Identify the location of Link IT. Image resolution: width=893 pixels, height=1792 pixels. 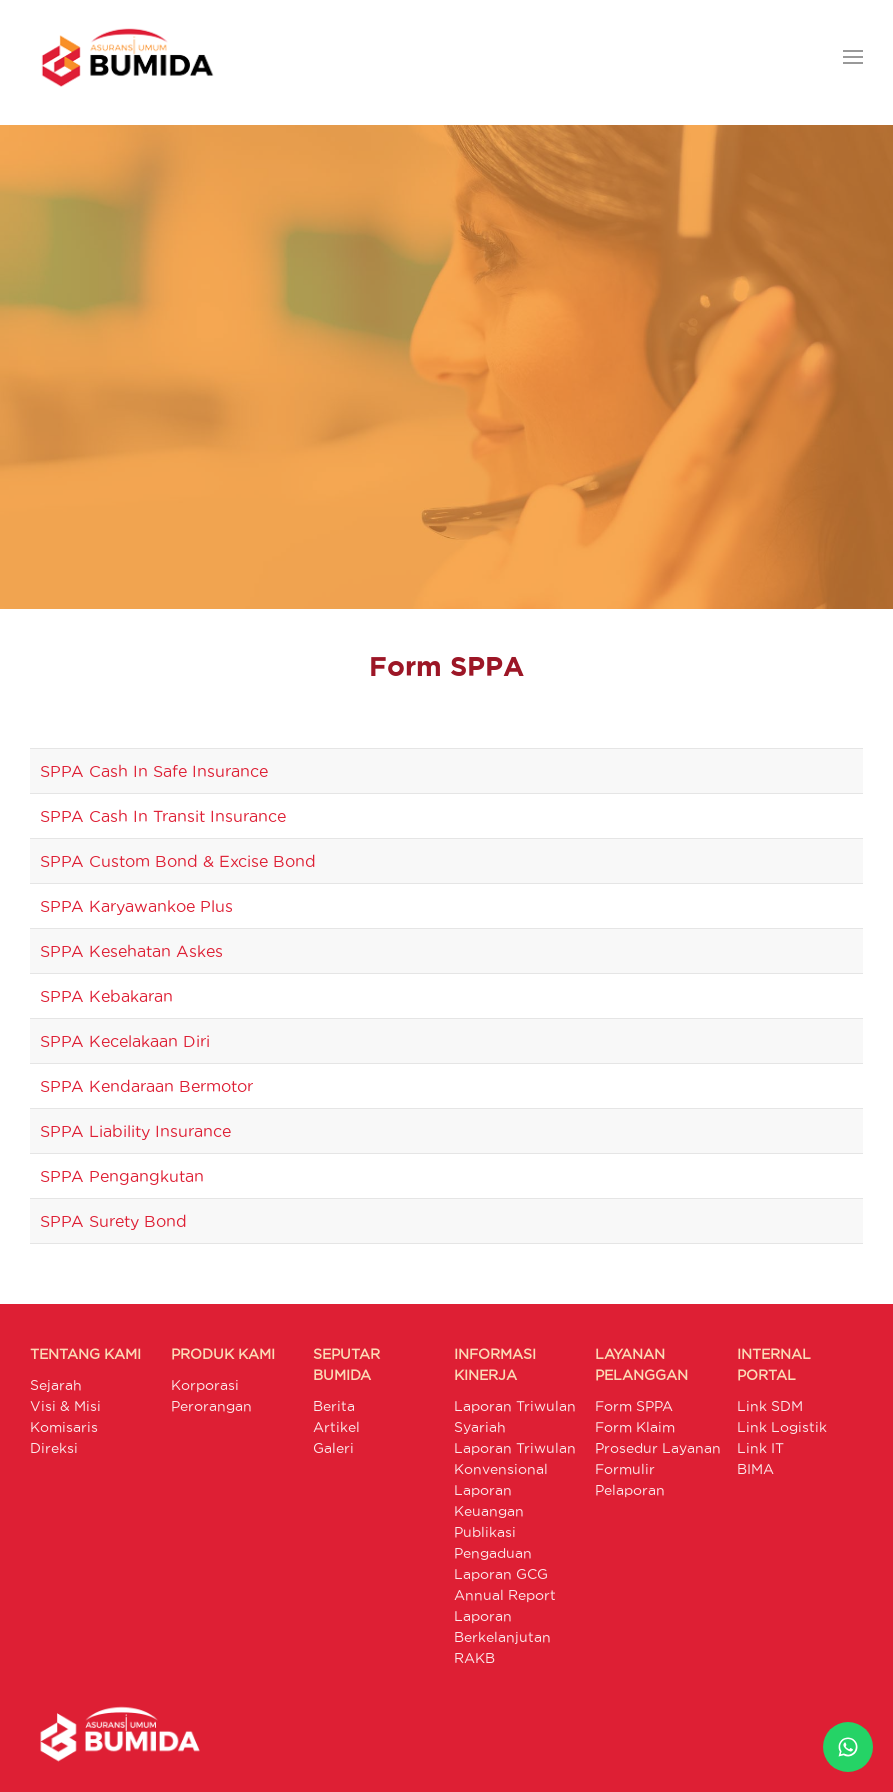
(760, 1448).